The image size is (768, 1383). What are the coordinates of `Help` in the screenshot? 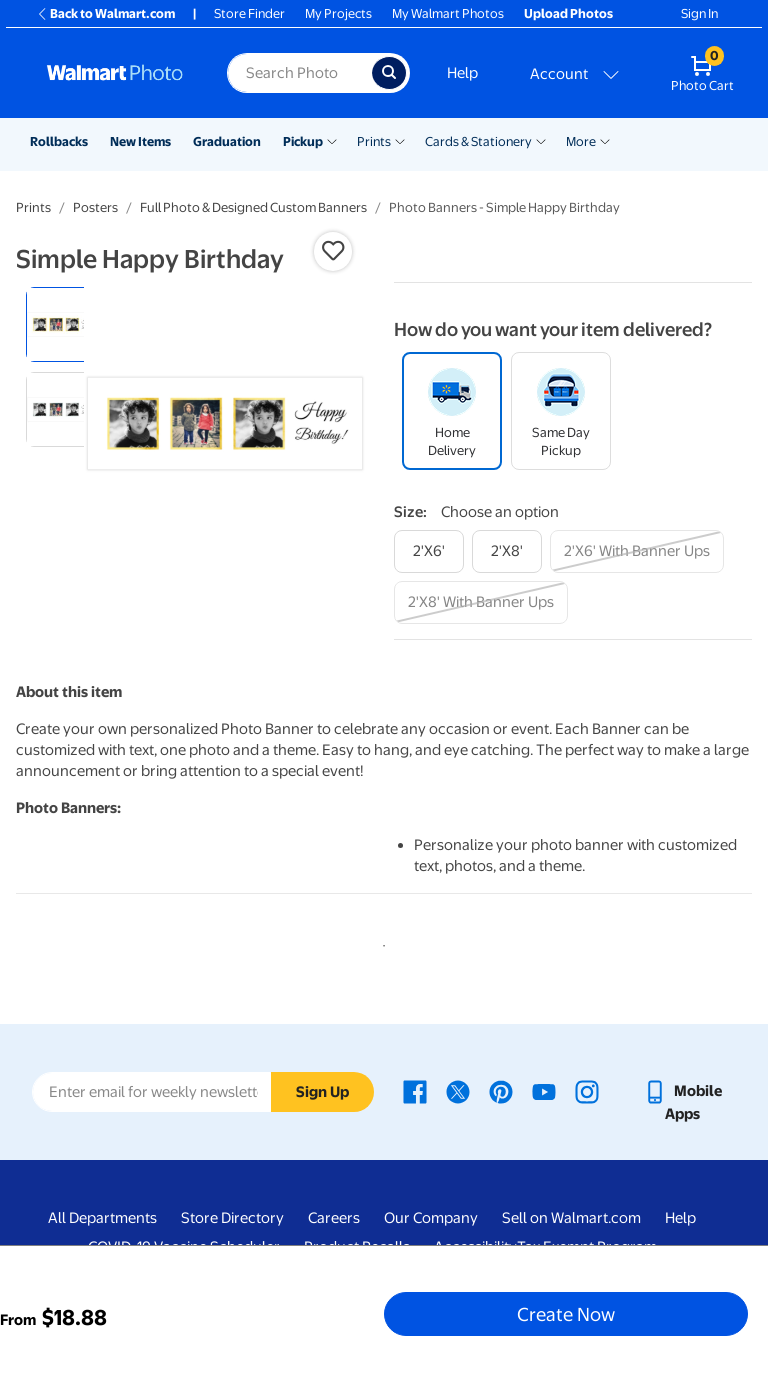 It's located at (462, 73).